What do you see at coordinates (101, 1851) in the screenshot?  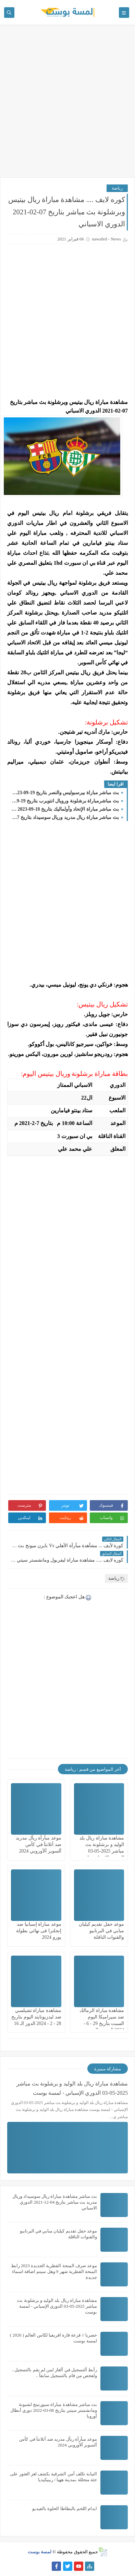 I see `مشاهدة مباراة ريال بلد الوليد و برشلونة بث مباشر 2025-05-03 الدوري الإسباني - لمسة بوست` at bounding box center [101, 1851].